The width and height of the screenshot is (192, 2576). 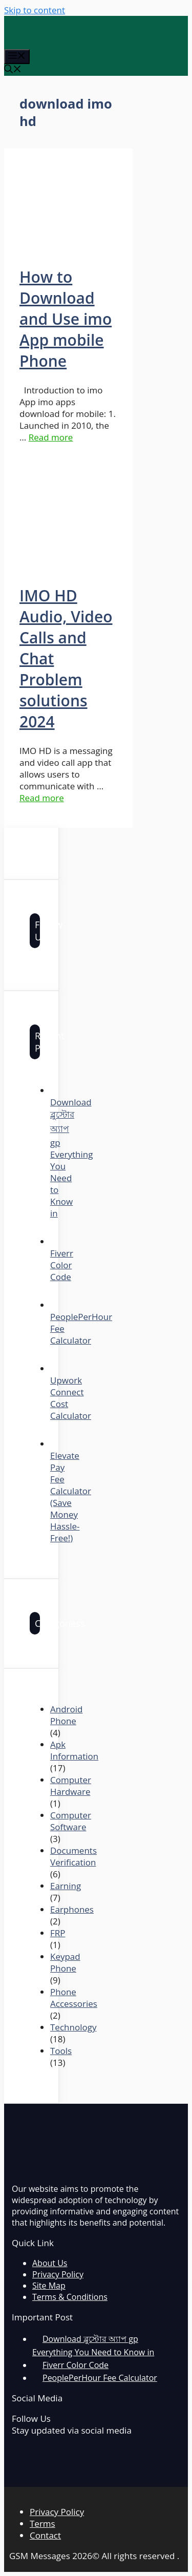 I want to click on Read more [More on IMO HD Audio, Video Calls and Chat Problem solutions 2024], so click(x=41, y=798).